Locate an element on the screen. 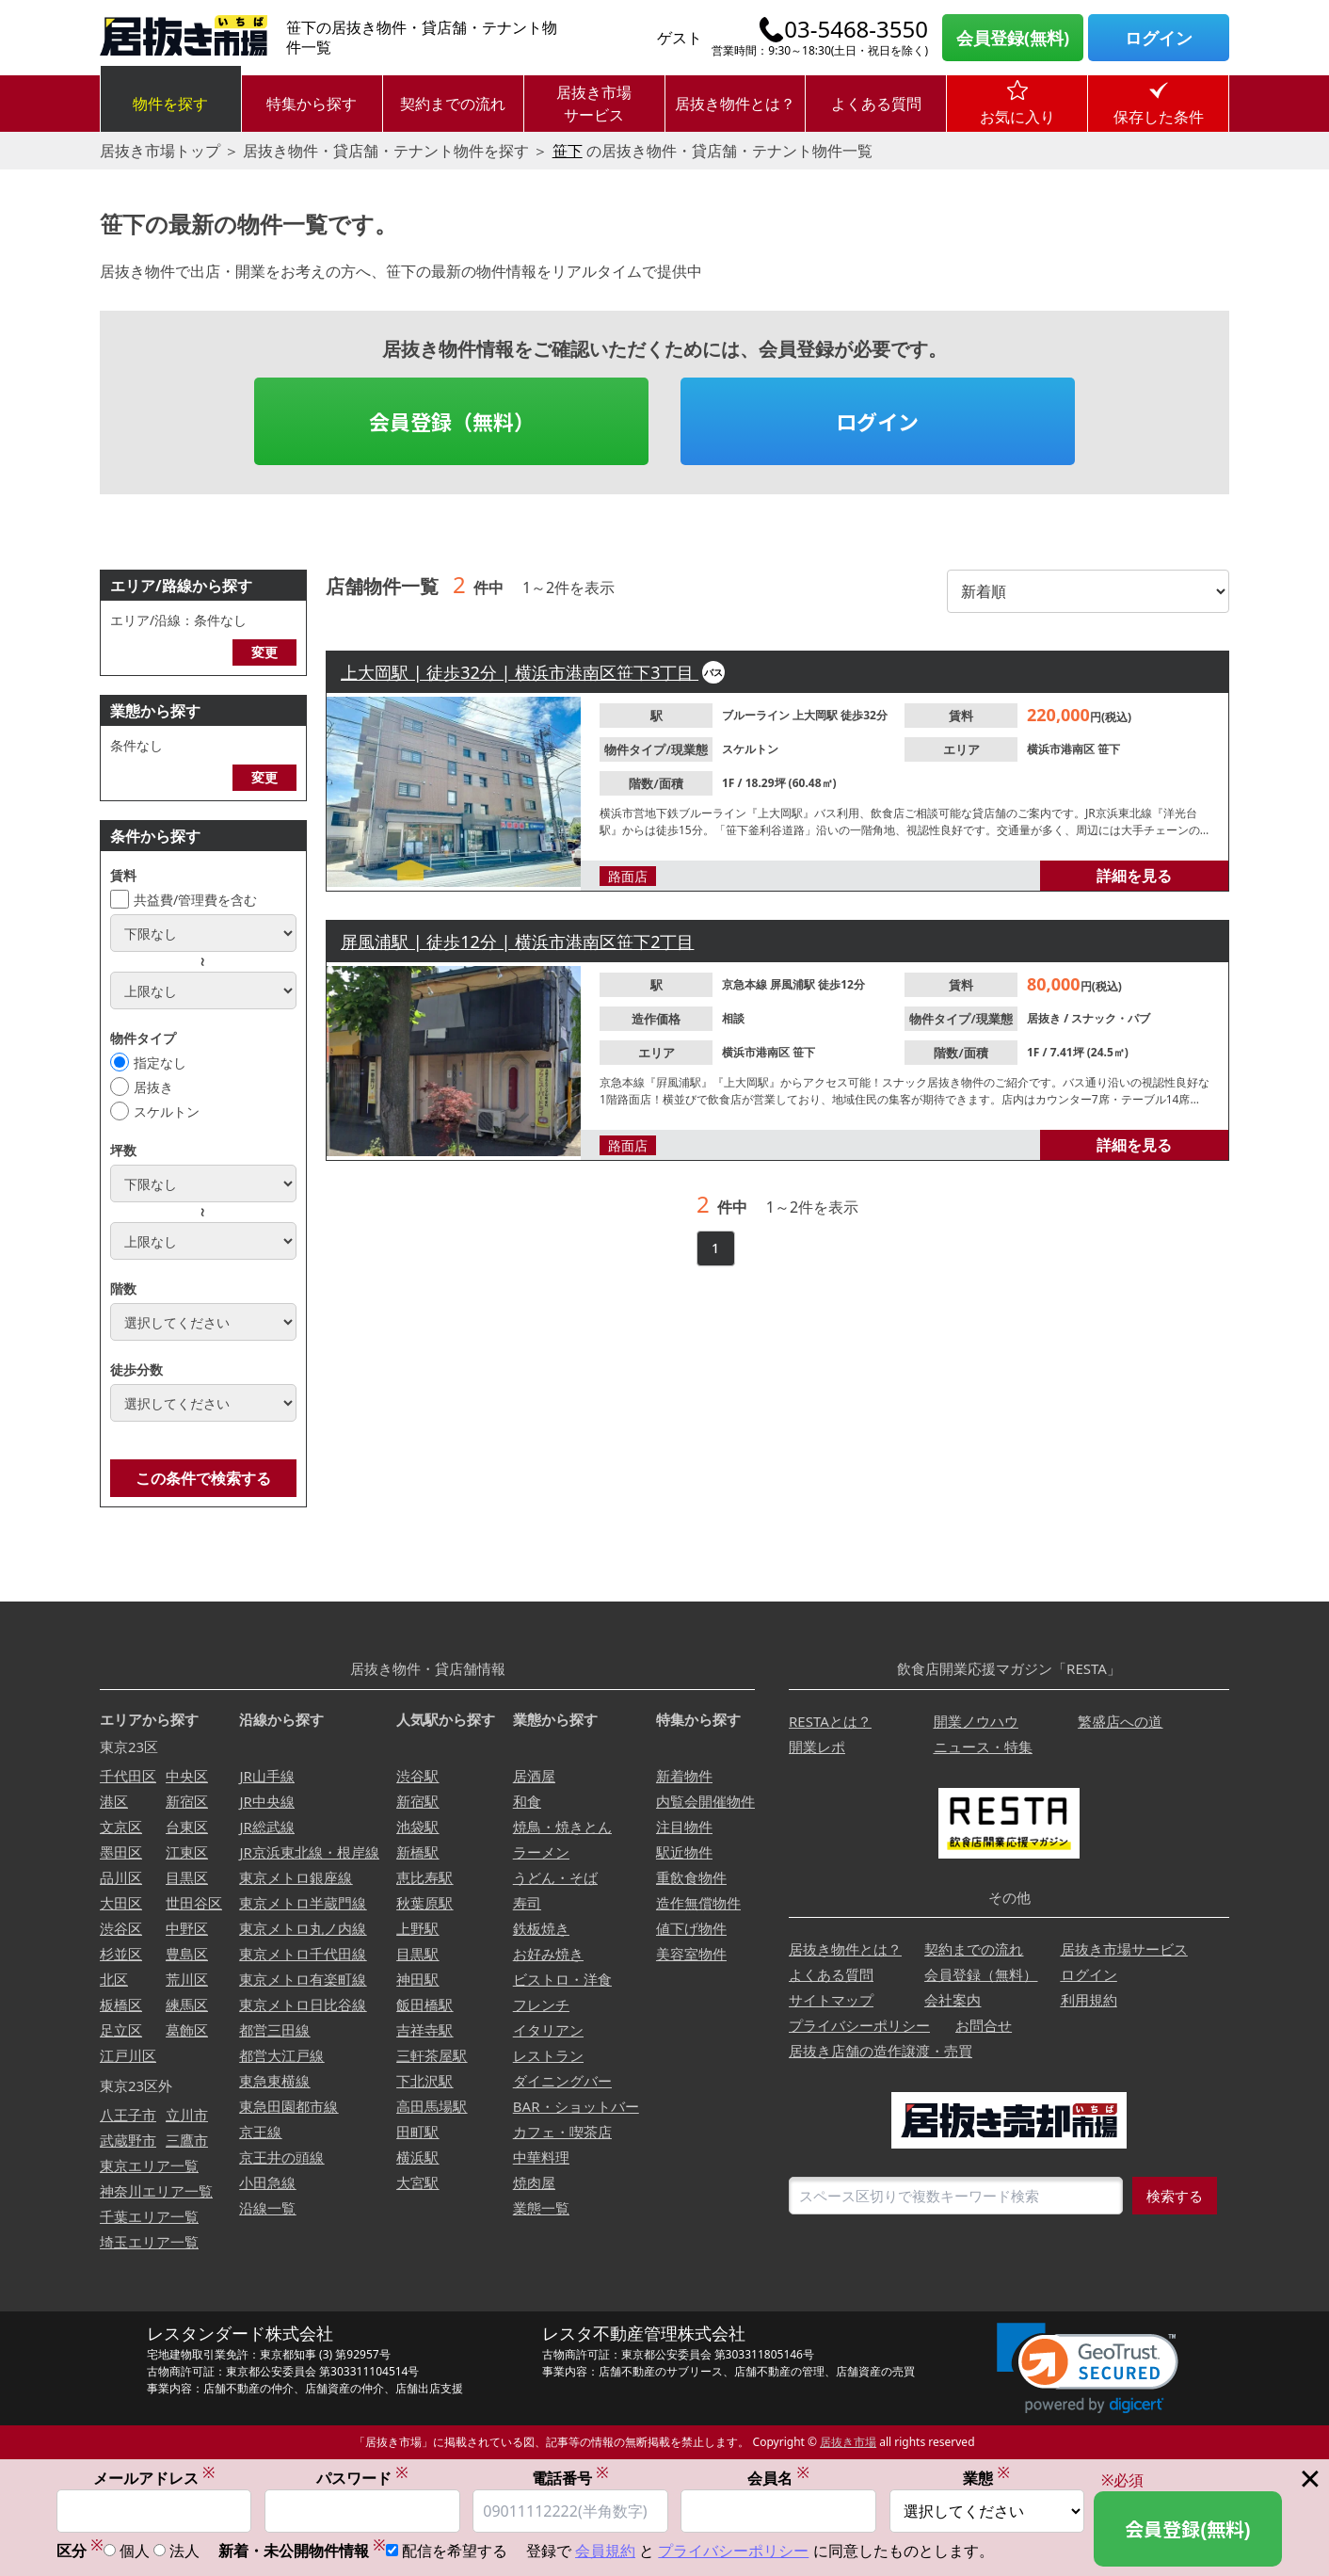 Image resolution: width=1329 pixels, height=2576 pixels. 会員登録(無料) is located at coordinates (1012, 37).